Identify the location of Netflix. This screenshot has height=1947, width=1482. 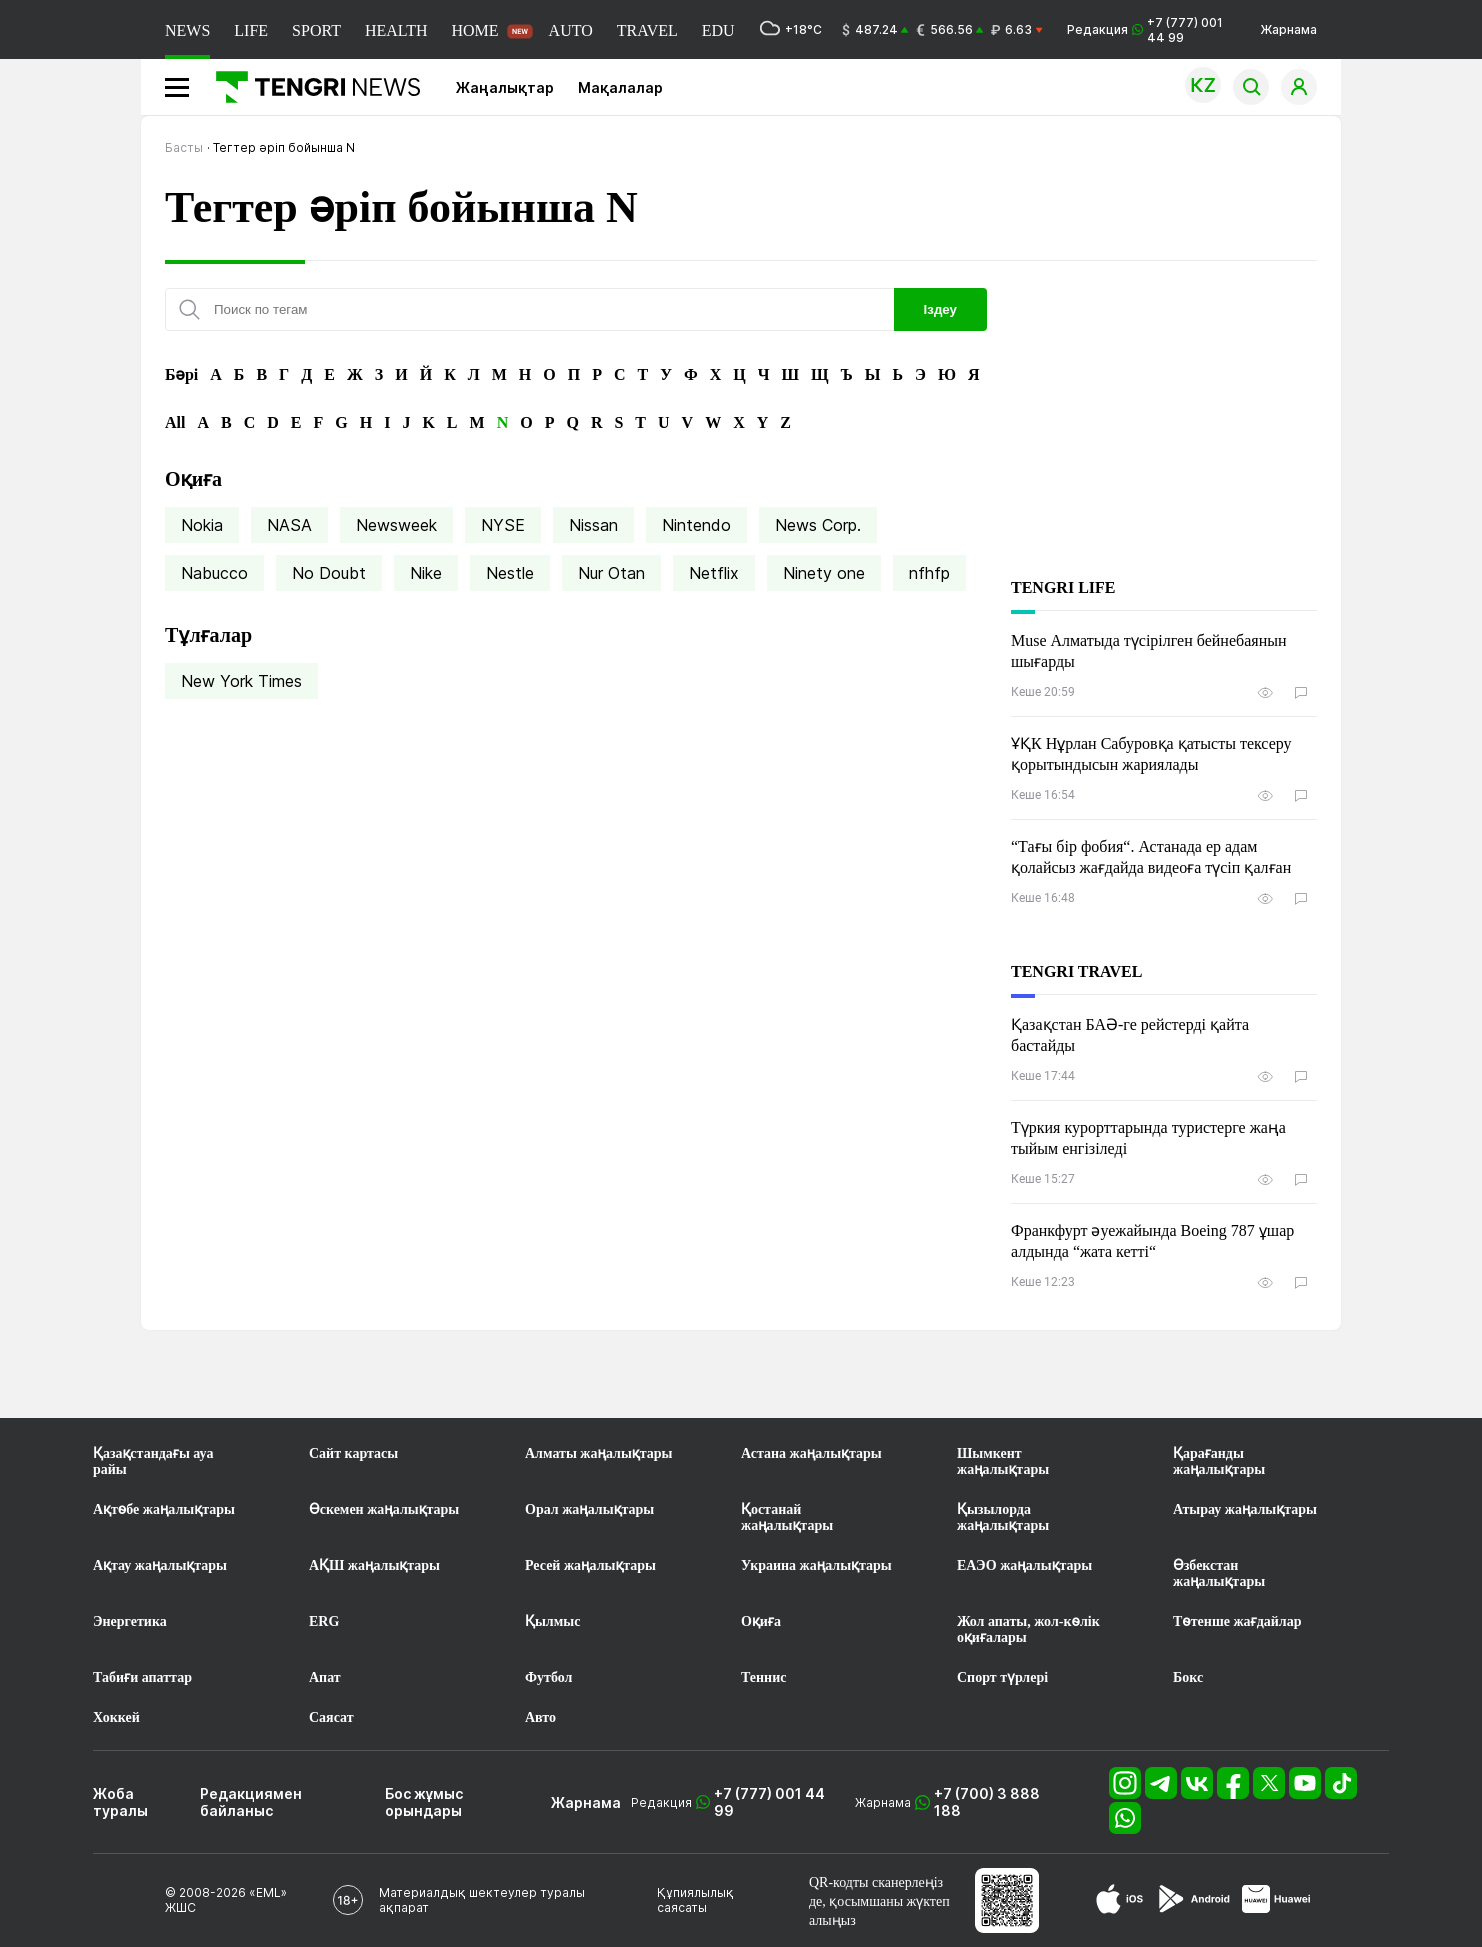
(714, 573).